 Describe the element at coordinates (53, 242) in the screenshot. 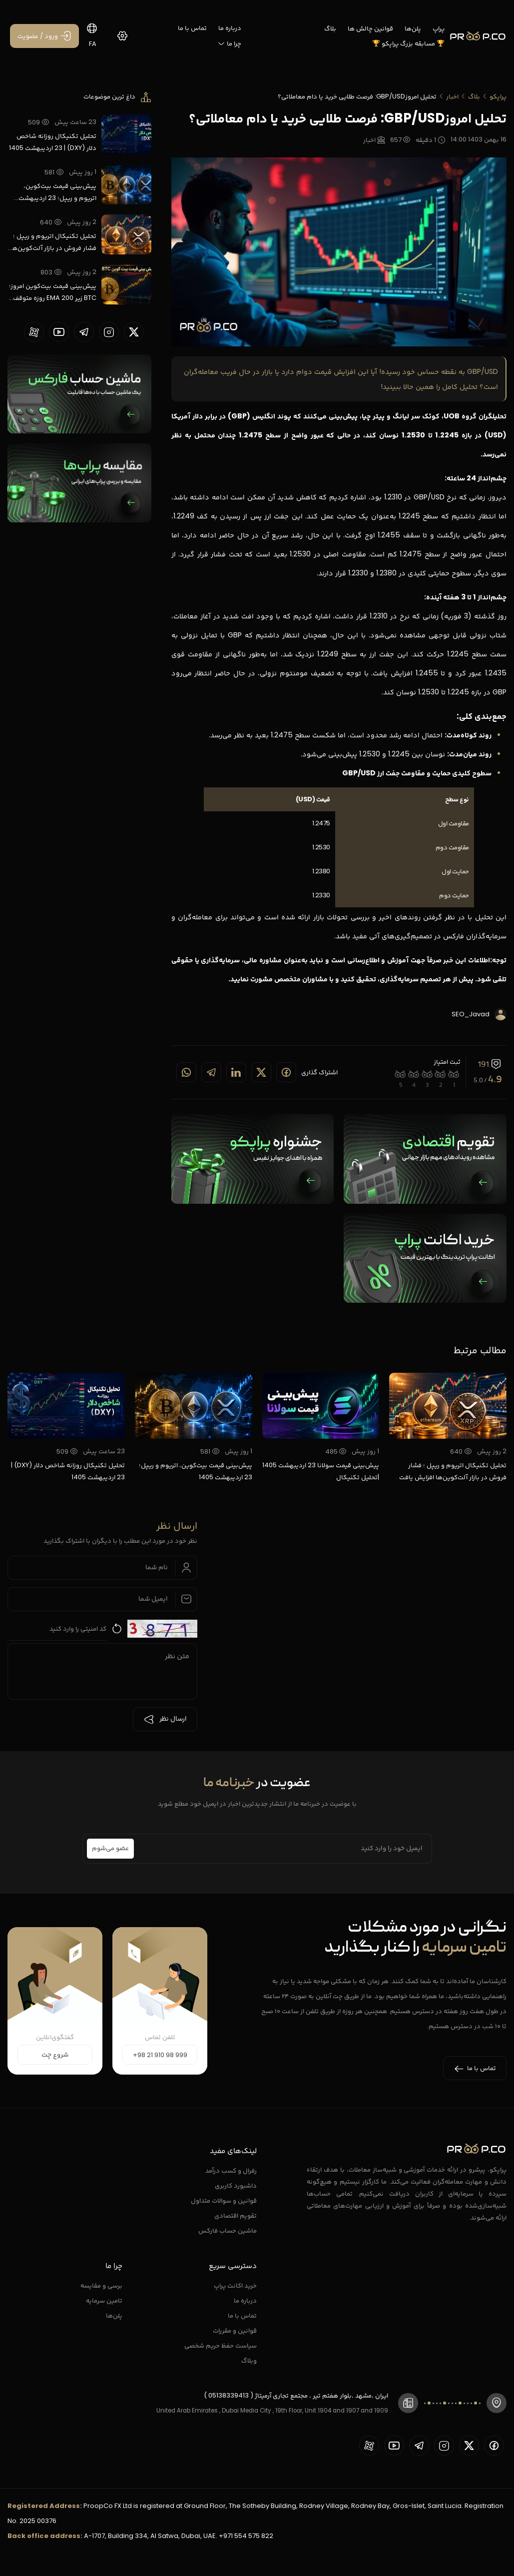

I see `تحلیل تکنیکال اتریوم و ریپل ؛ فشار فروش در بازار آلت‌کوین‌ها افزایش یافت` at that location.